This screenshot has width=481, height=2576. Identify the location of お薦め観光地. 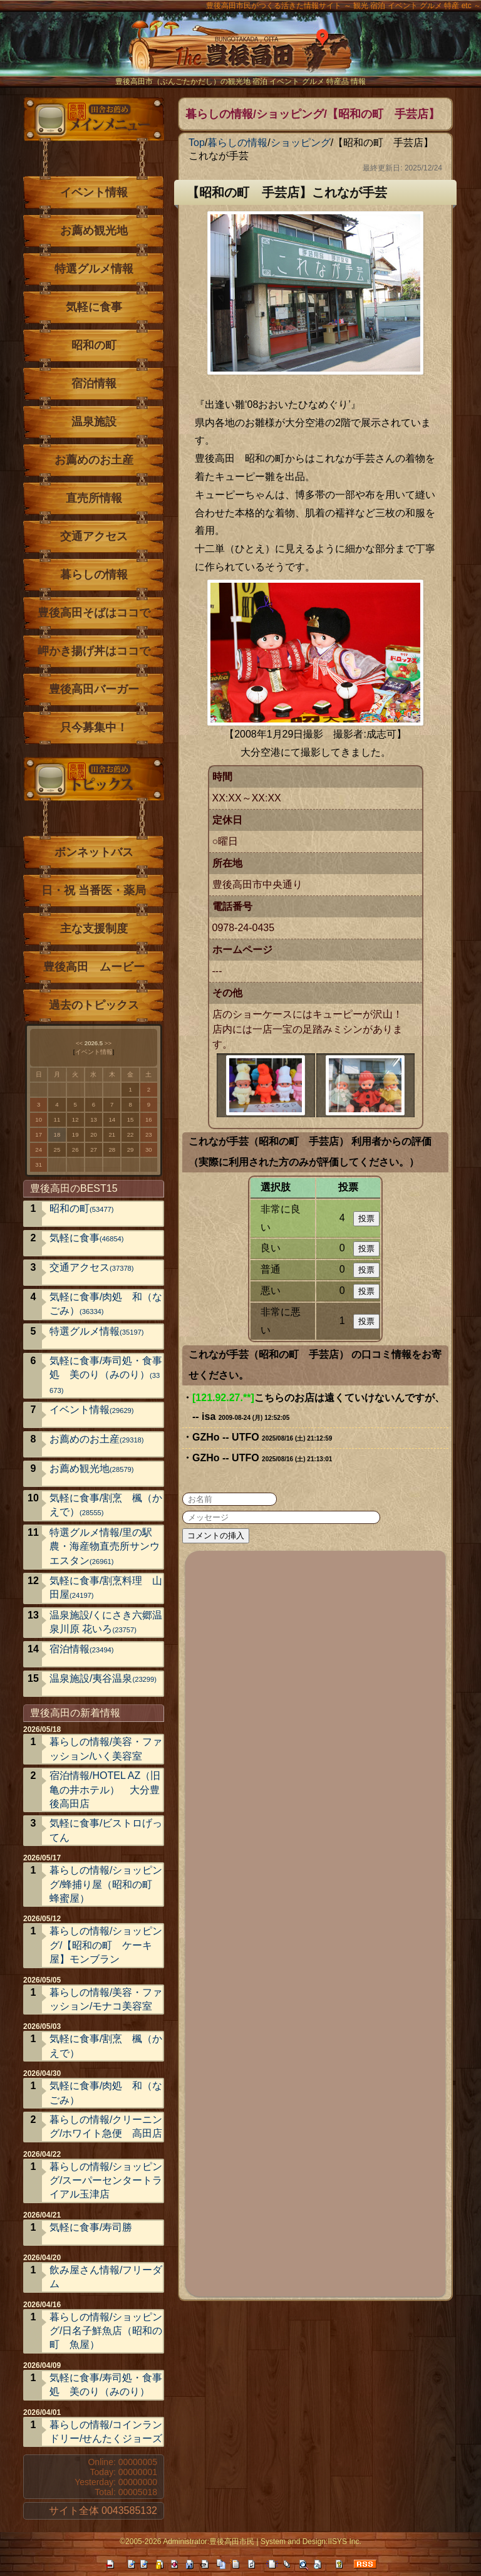
(94, 230).